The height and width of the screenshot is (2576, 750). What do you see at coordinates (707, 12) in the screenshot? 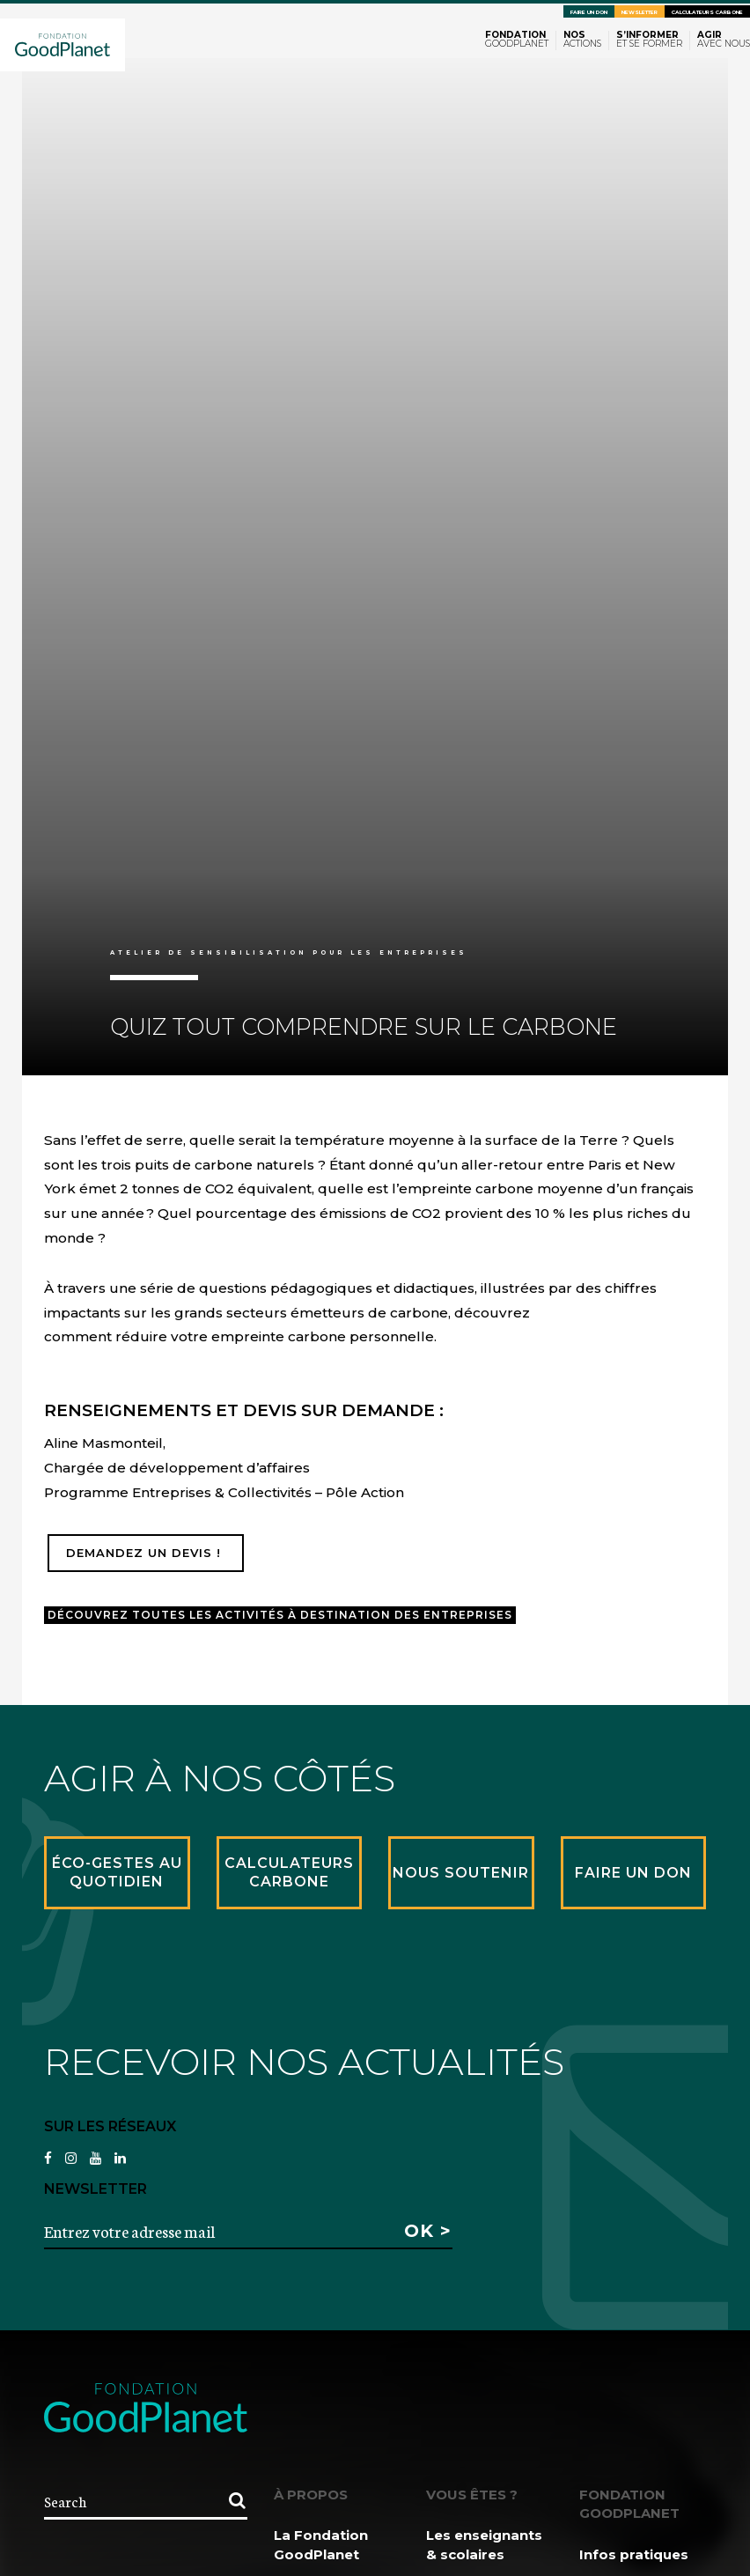
I see `Calculateurs carbone` at bounding box center [707, 12].